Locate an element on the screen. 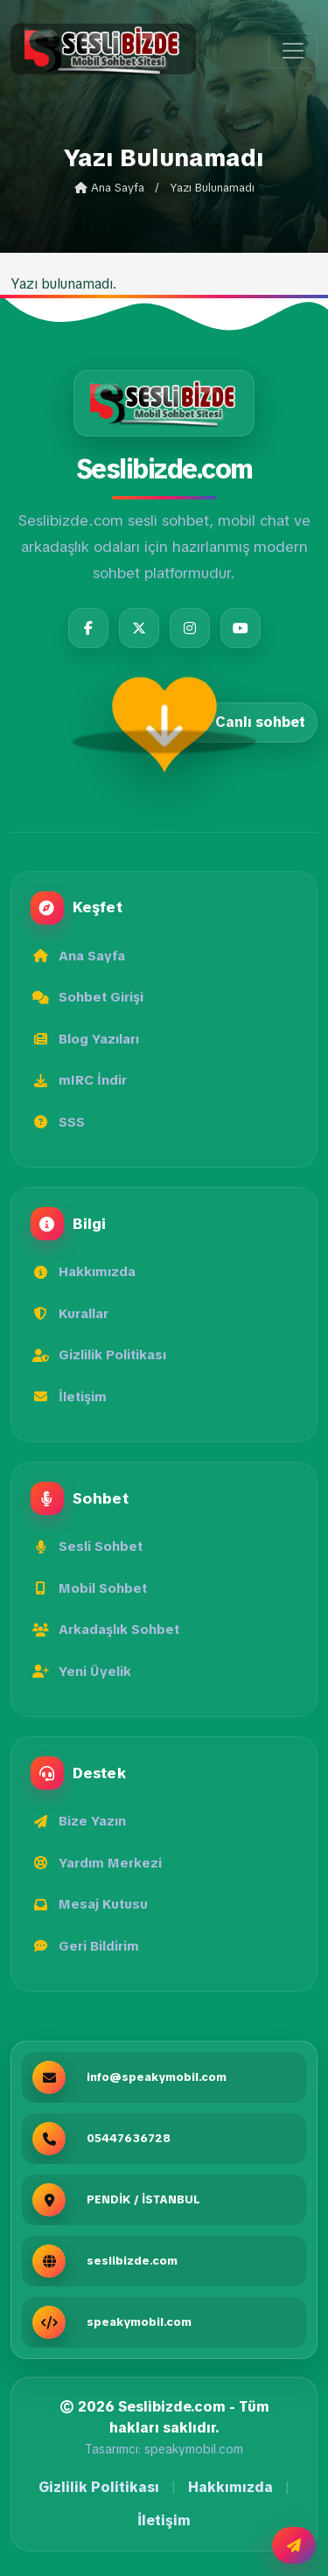 Image resolution: width=328 pixels, height=2576 pixels. İletişim is located at coordinates (164, 2520).